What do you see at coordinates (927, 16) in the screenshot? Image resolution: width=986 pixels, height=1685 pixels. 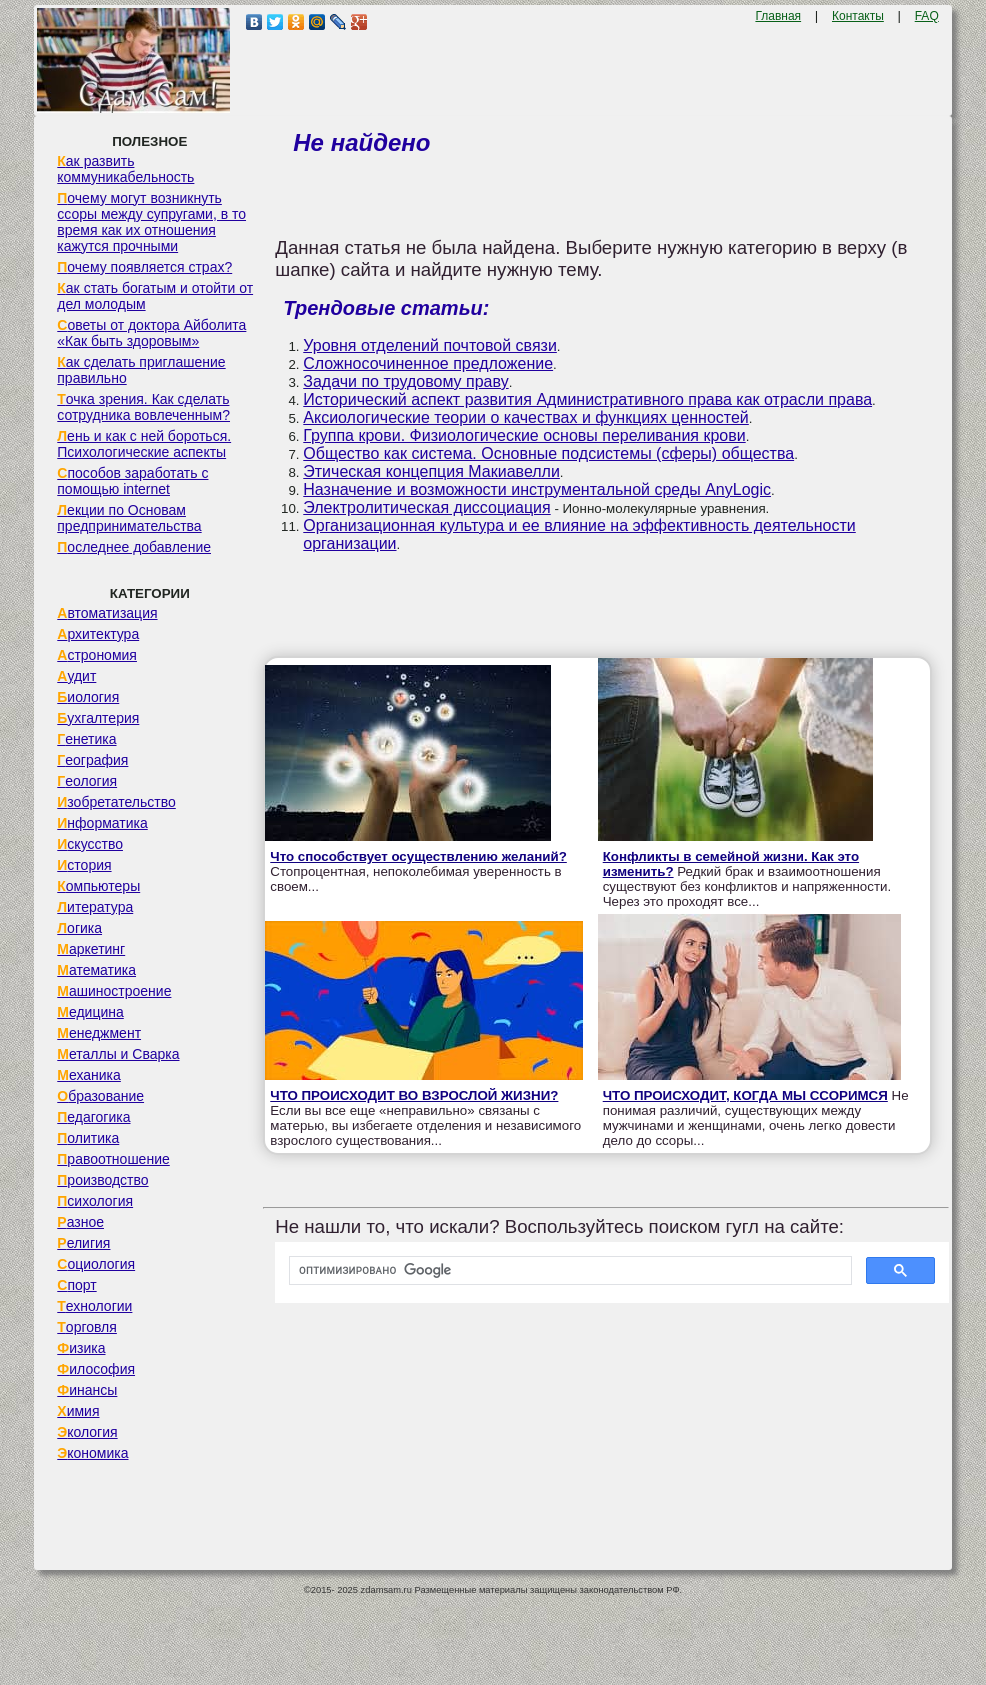 I see `FAQ` at bounding box center [927, 16].